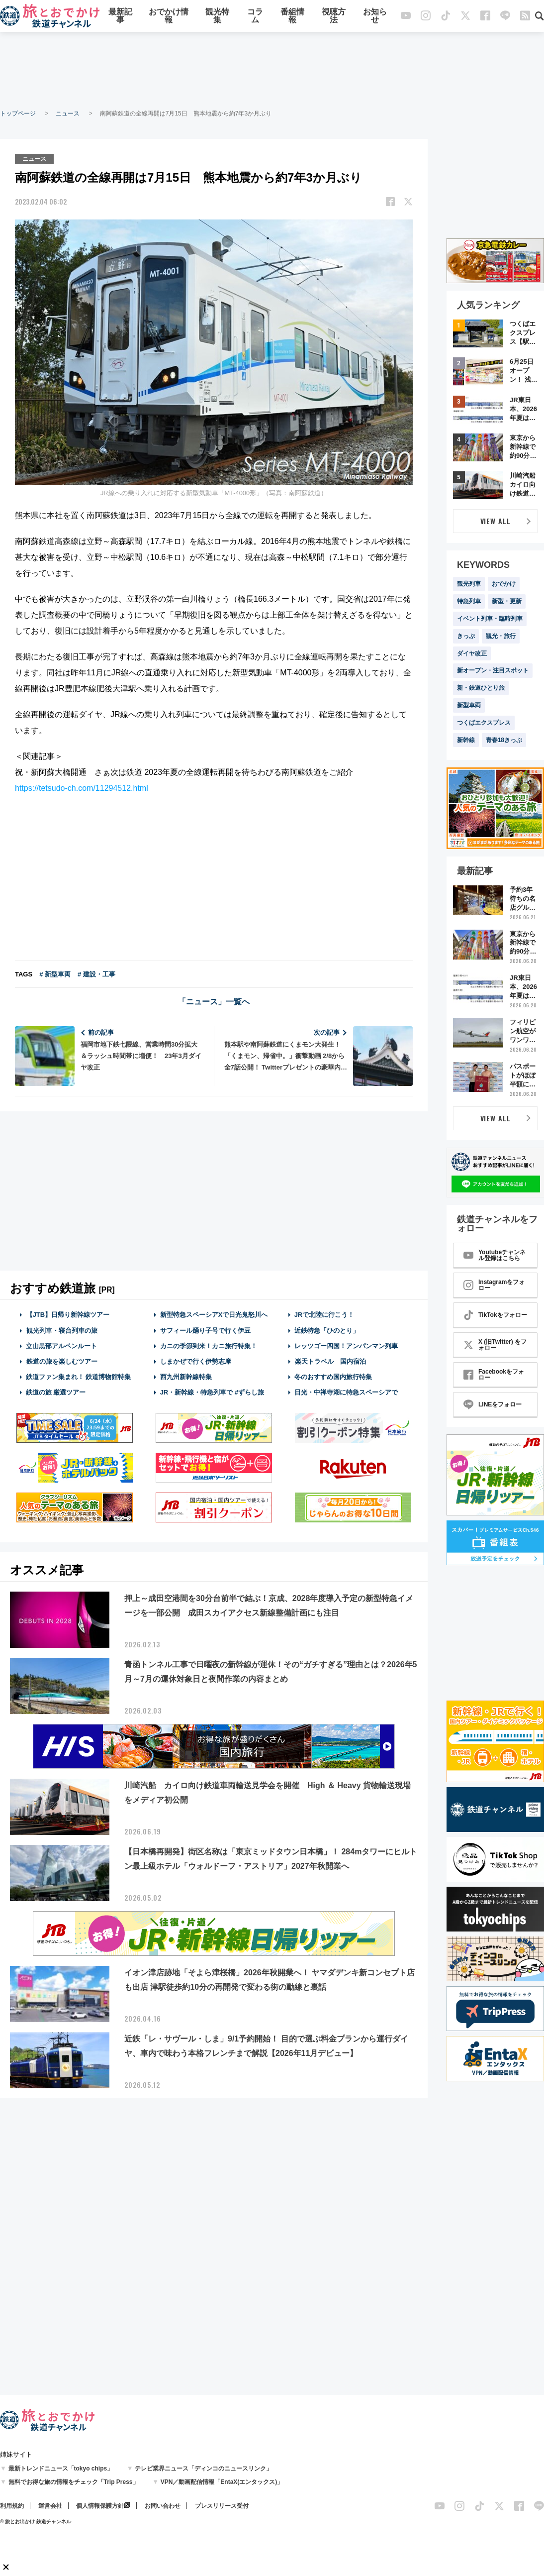 This screenshot has width=544, height=2576. I want to click on しまかぜで行く伊勢志摩, so click(195, 1361).